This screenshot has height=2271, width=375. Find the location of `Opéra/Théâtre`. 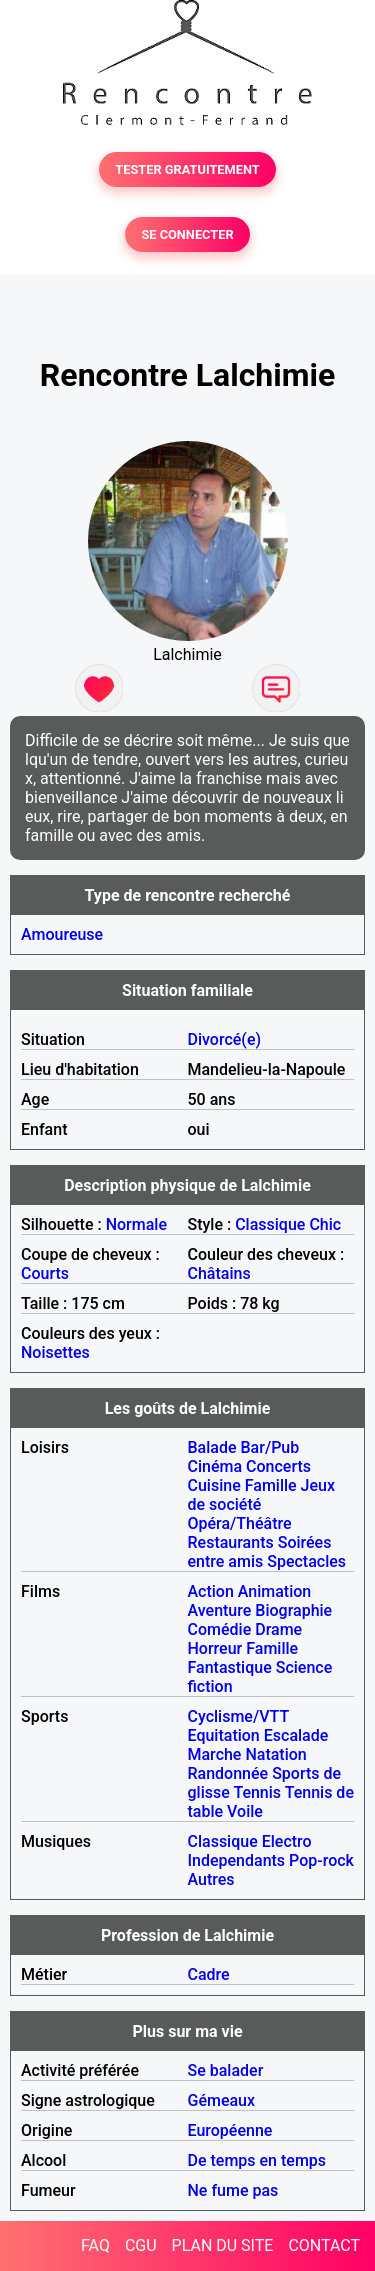

Opéra/Théâtre is located at coordinates (240, 1523).